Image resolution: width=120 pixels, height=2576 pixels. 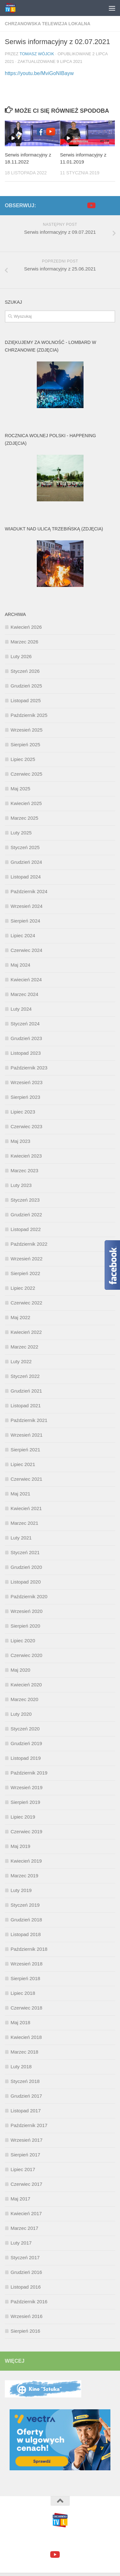 What do you see at coordinates (20, 2022) in the screenshot?
I see `Maj 2018` at bounding box center [20, 2022].